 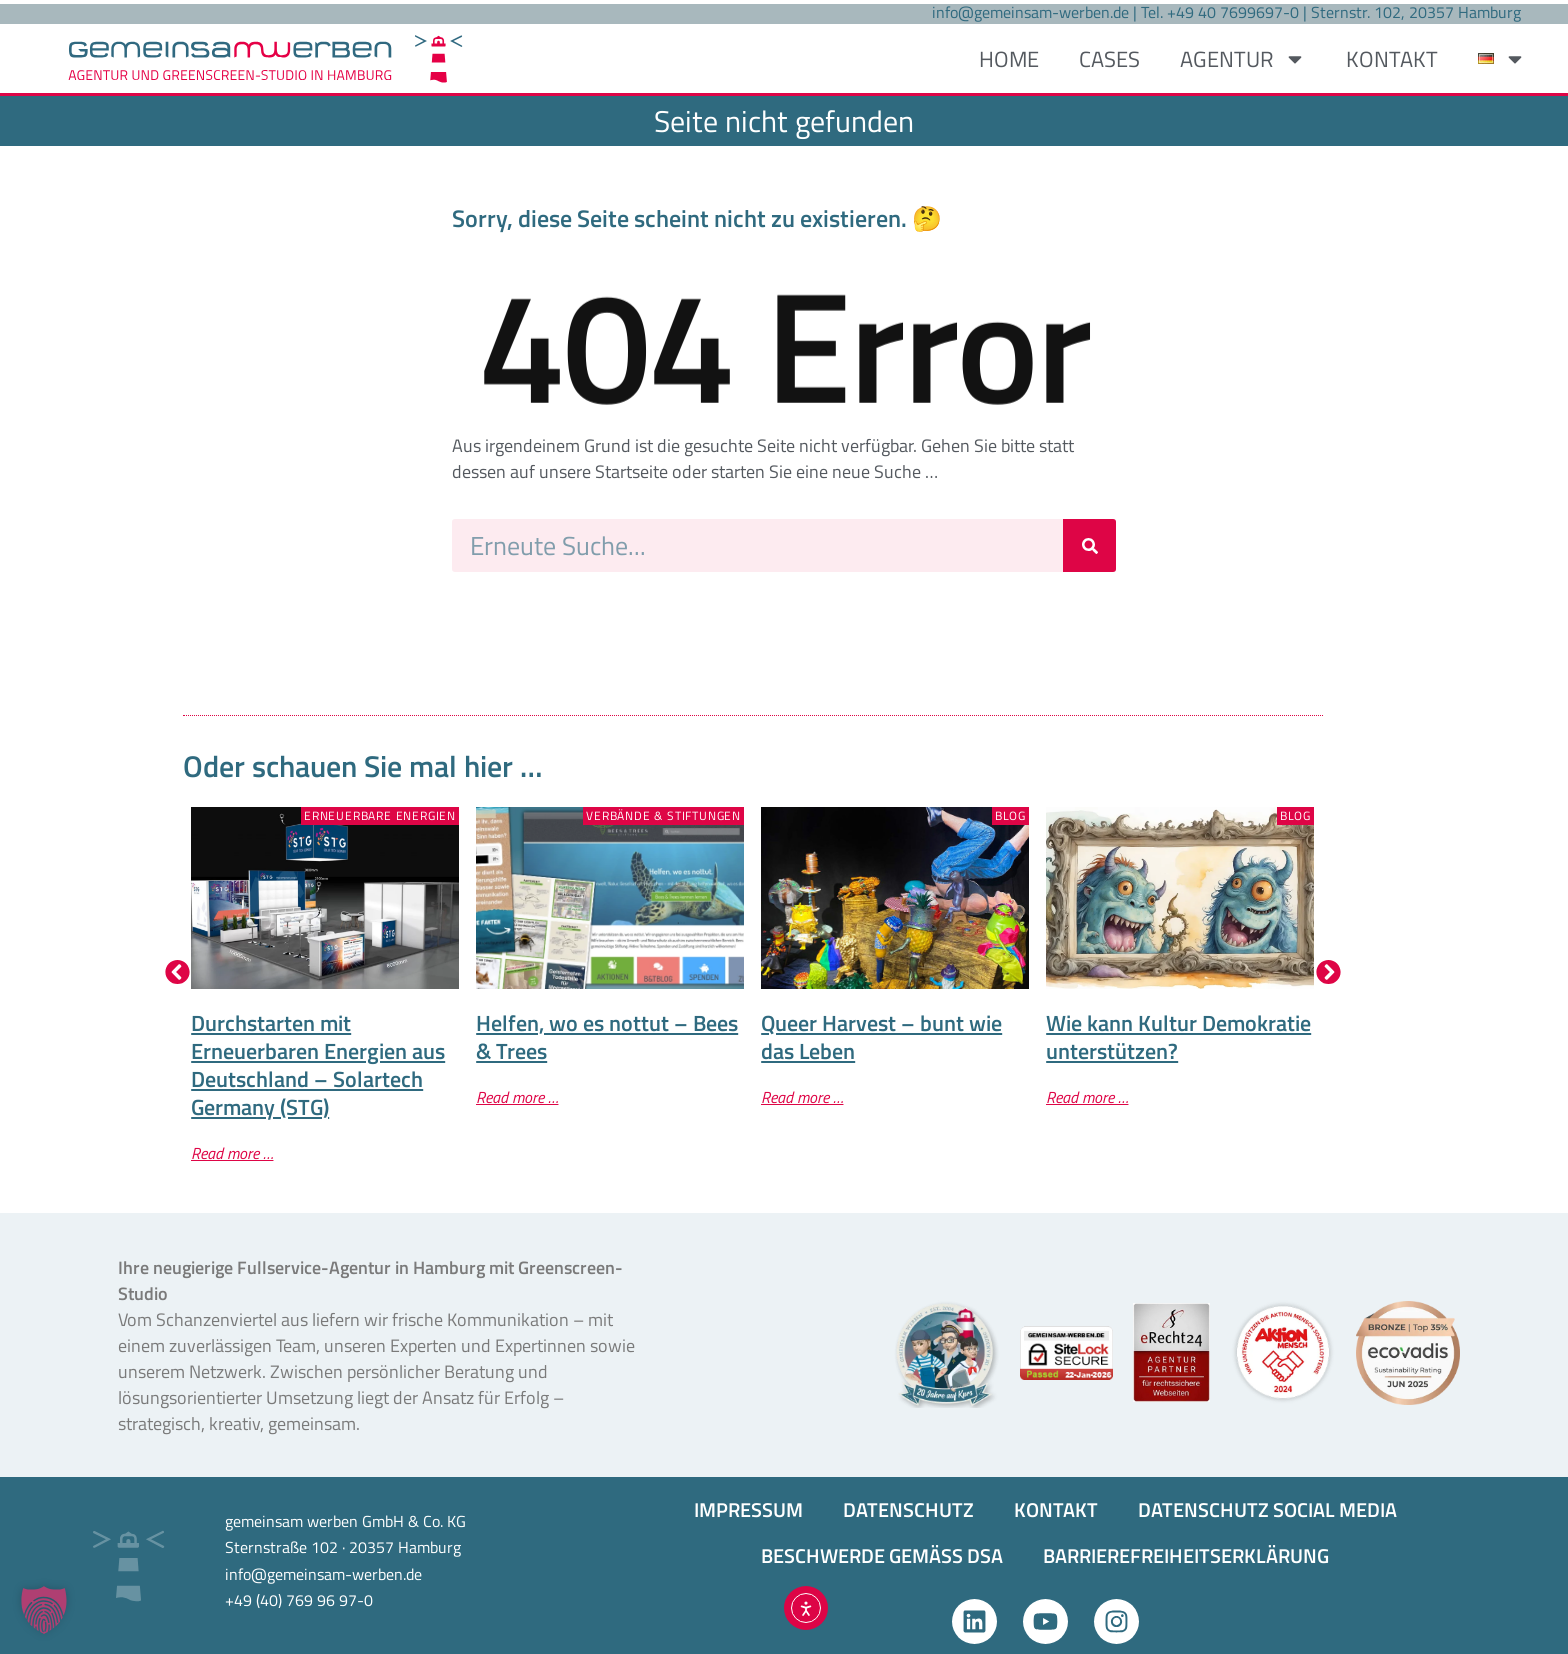 What do you see at coordinates (748, 1509) in the screenshot?
I see `IMPRESSUM` at bounding box center [748, 1509].